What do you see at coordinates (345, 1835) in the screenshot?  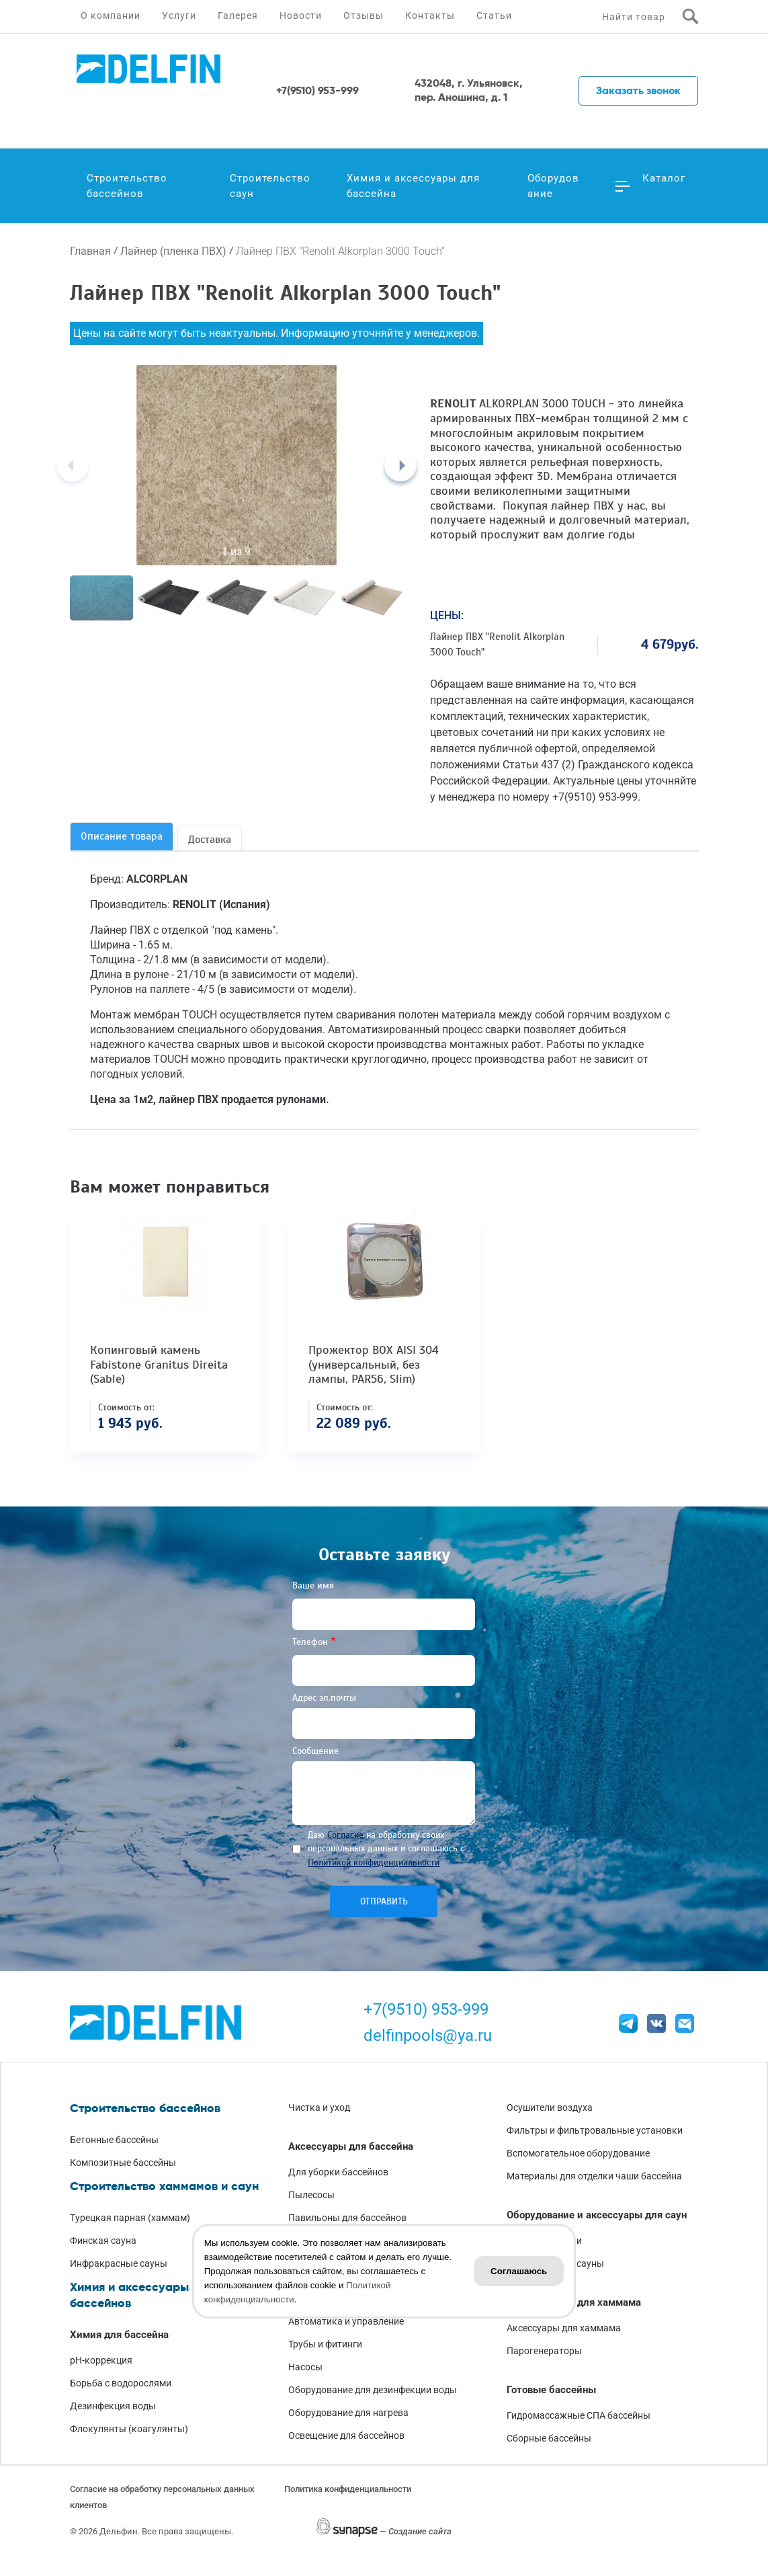 I see `Согласие` at bounding box center [345, 1835].